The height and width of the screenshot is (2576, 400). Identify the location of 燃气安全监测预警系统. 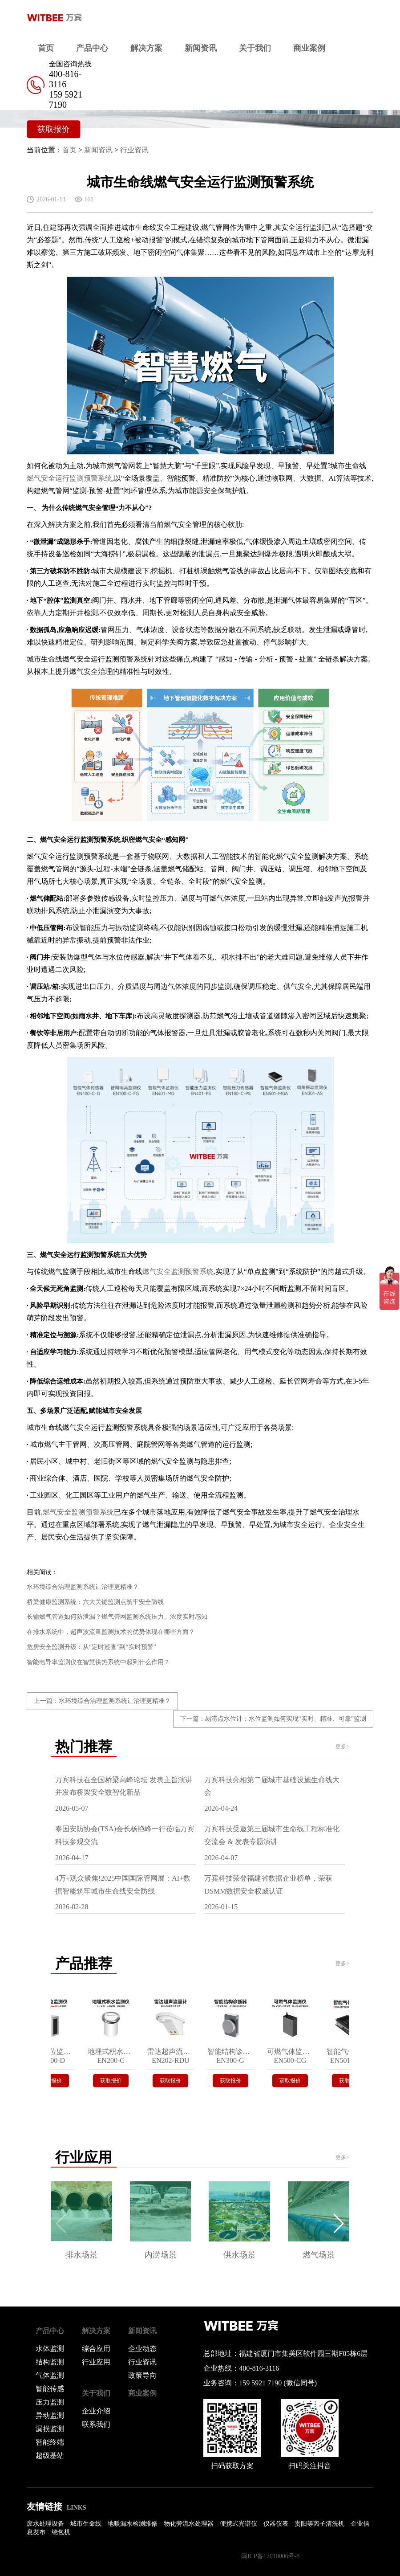
(178, 1271).